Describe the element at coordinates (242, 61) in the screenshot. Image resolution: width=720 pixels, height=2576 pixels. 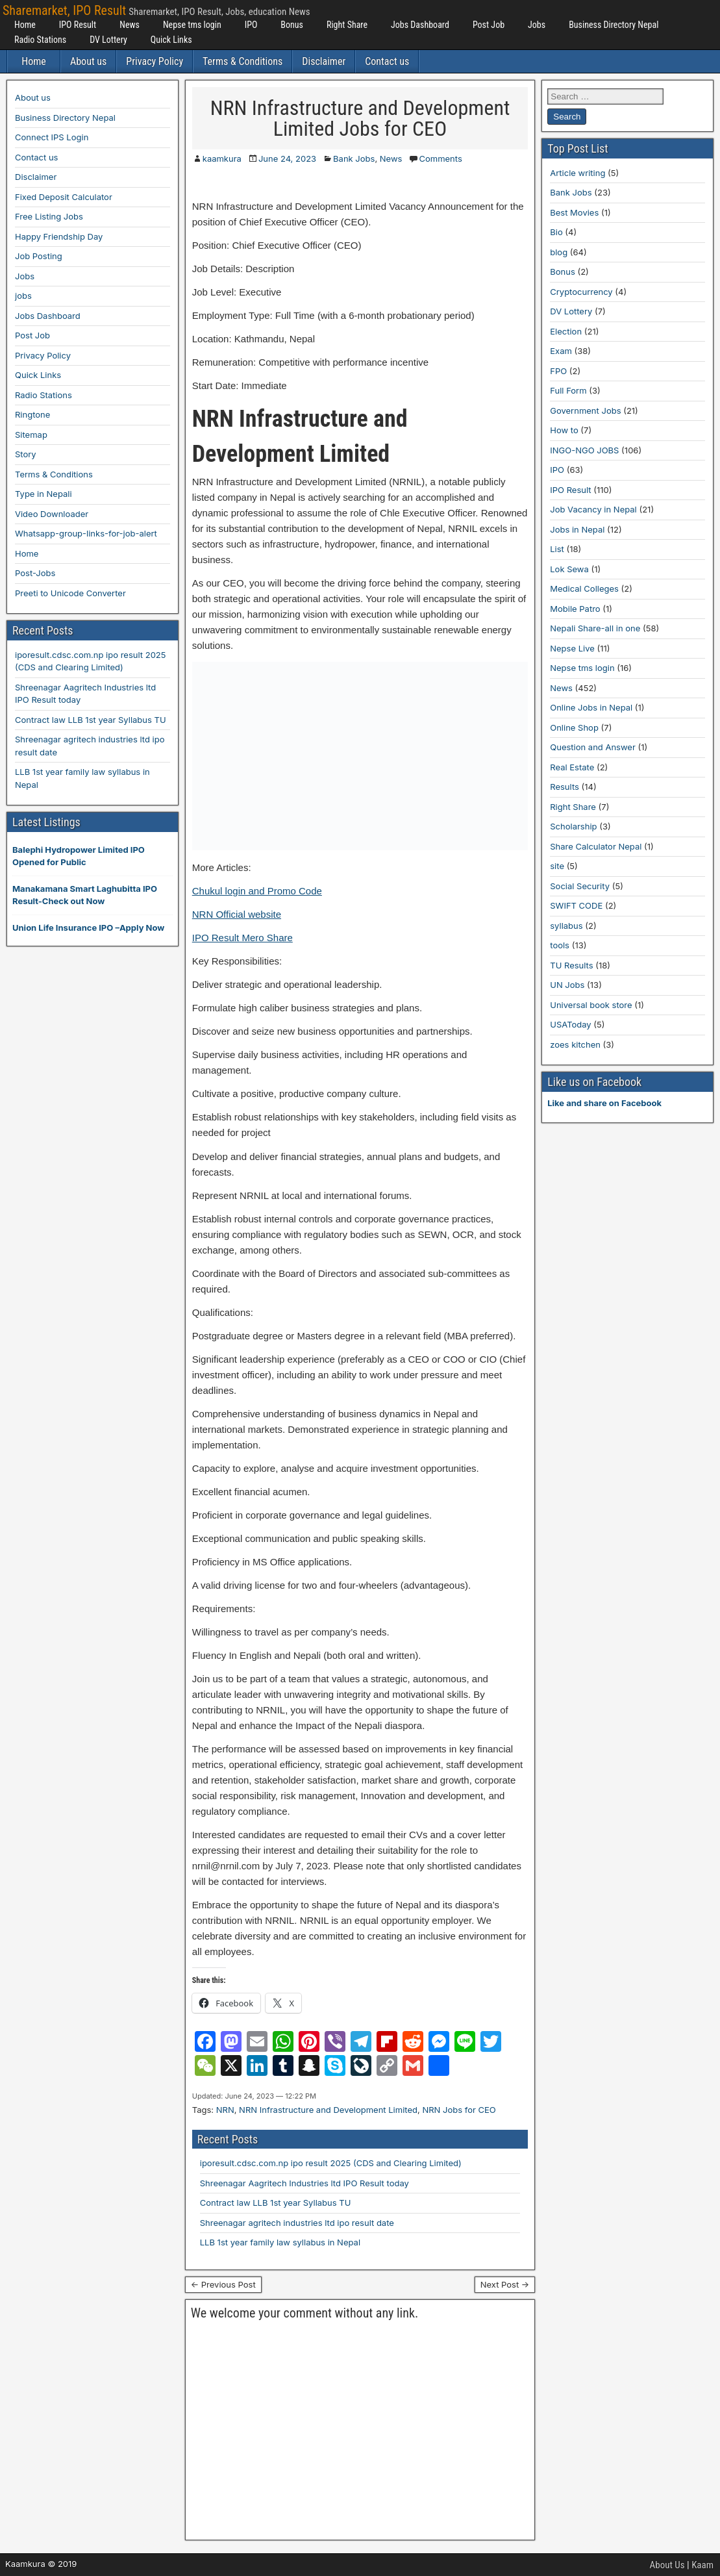
I see `Terms & Conditions` at that location.